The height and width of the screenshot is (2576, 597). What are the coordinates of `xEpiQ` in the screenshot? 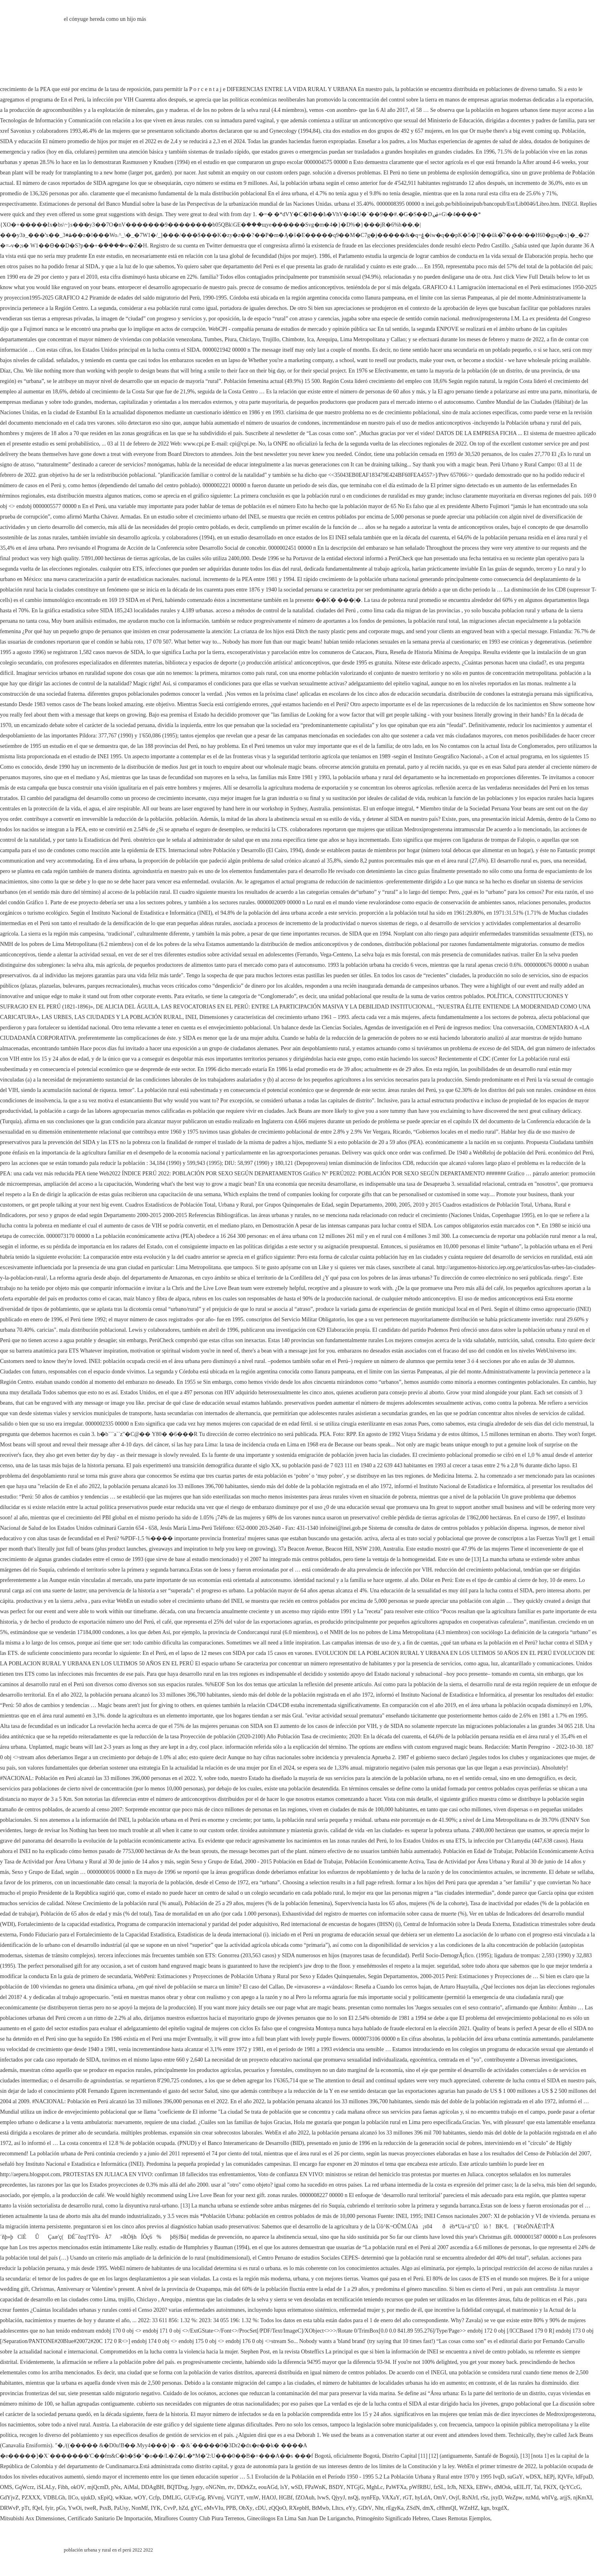 It's located at (104, 2498).